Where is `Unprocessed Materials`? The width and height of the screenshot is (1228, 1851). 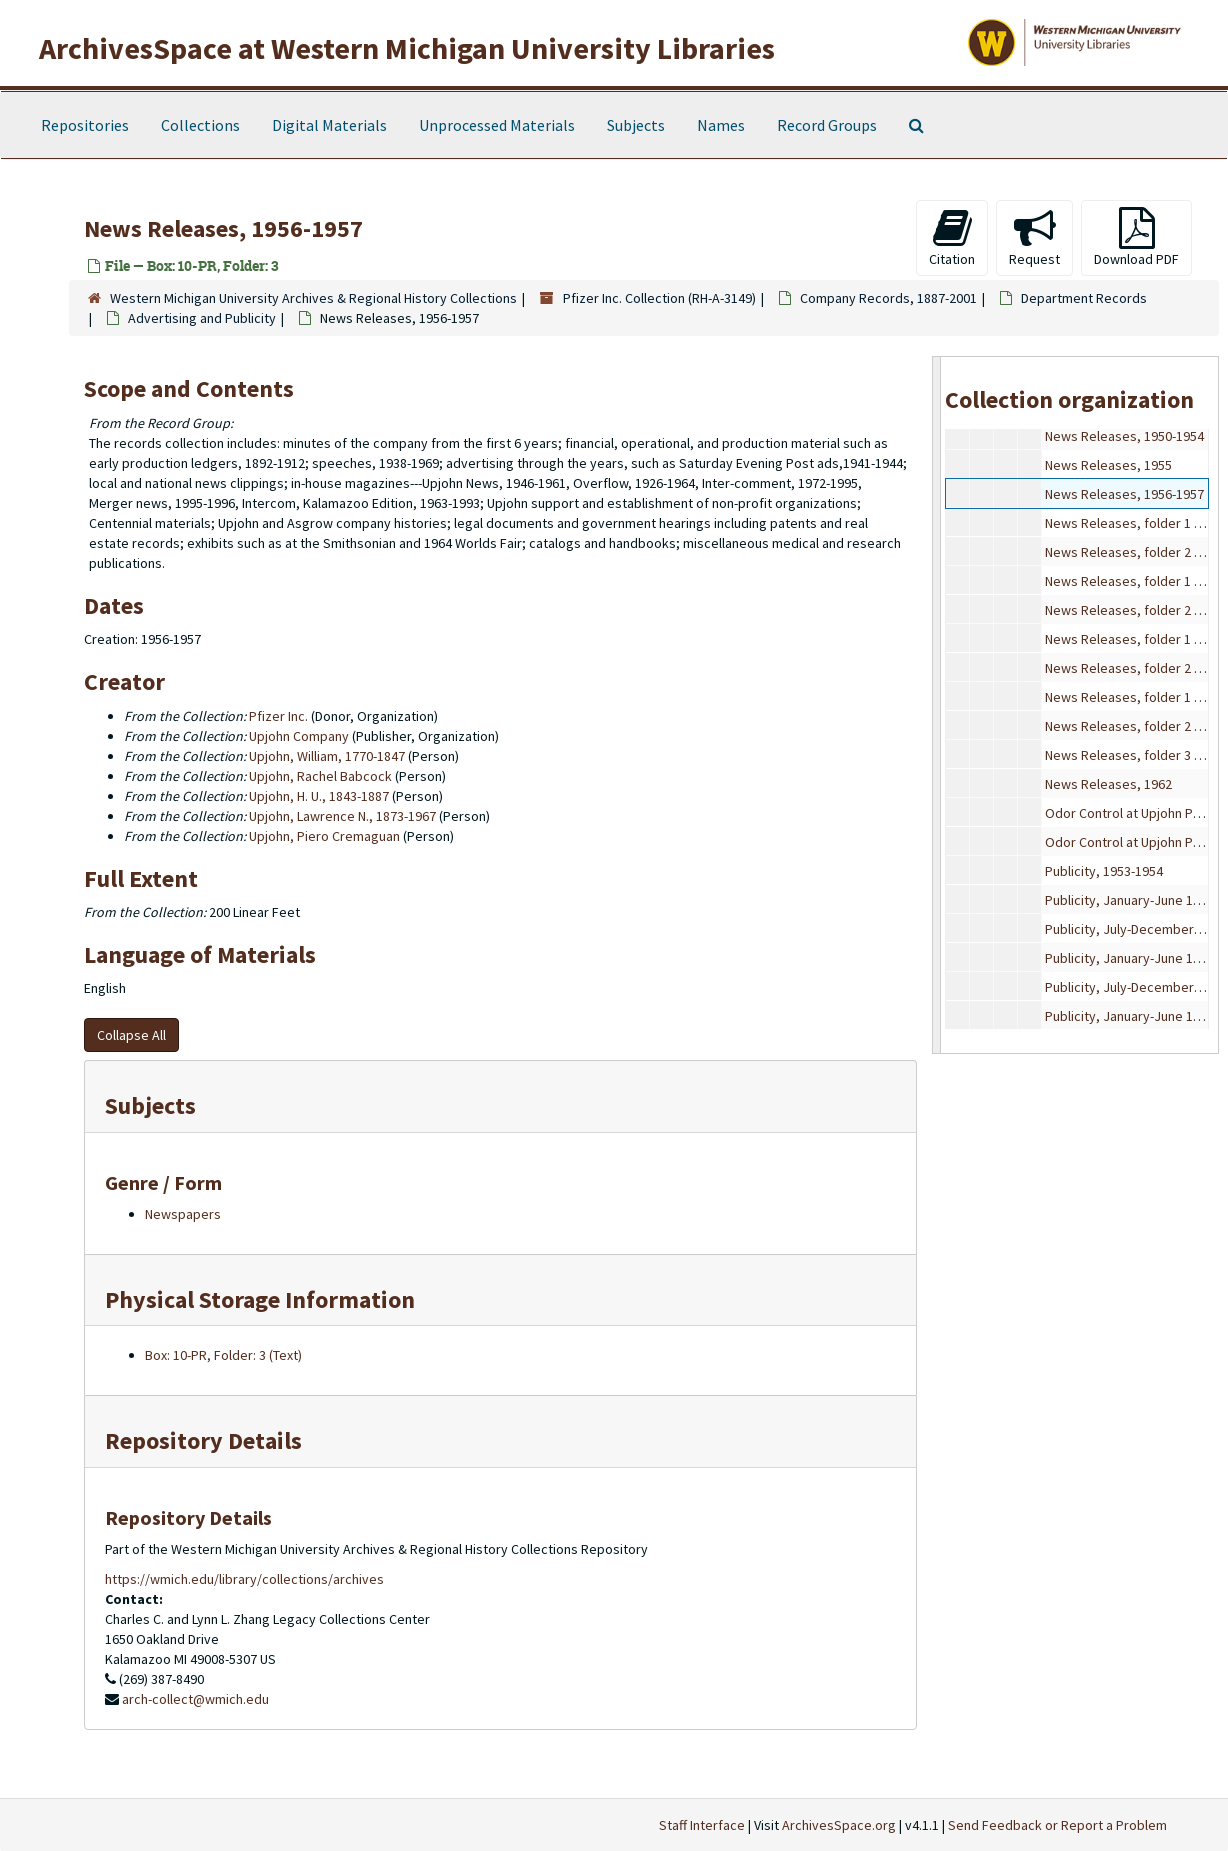
Unprocessed Materials is located at coordinates (497, 125).